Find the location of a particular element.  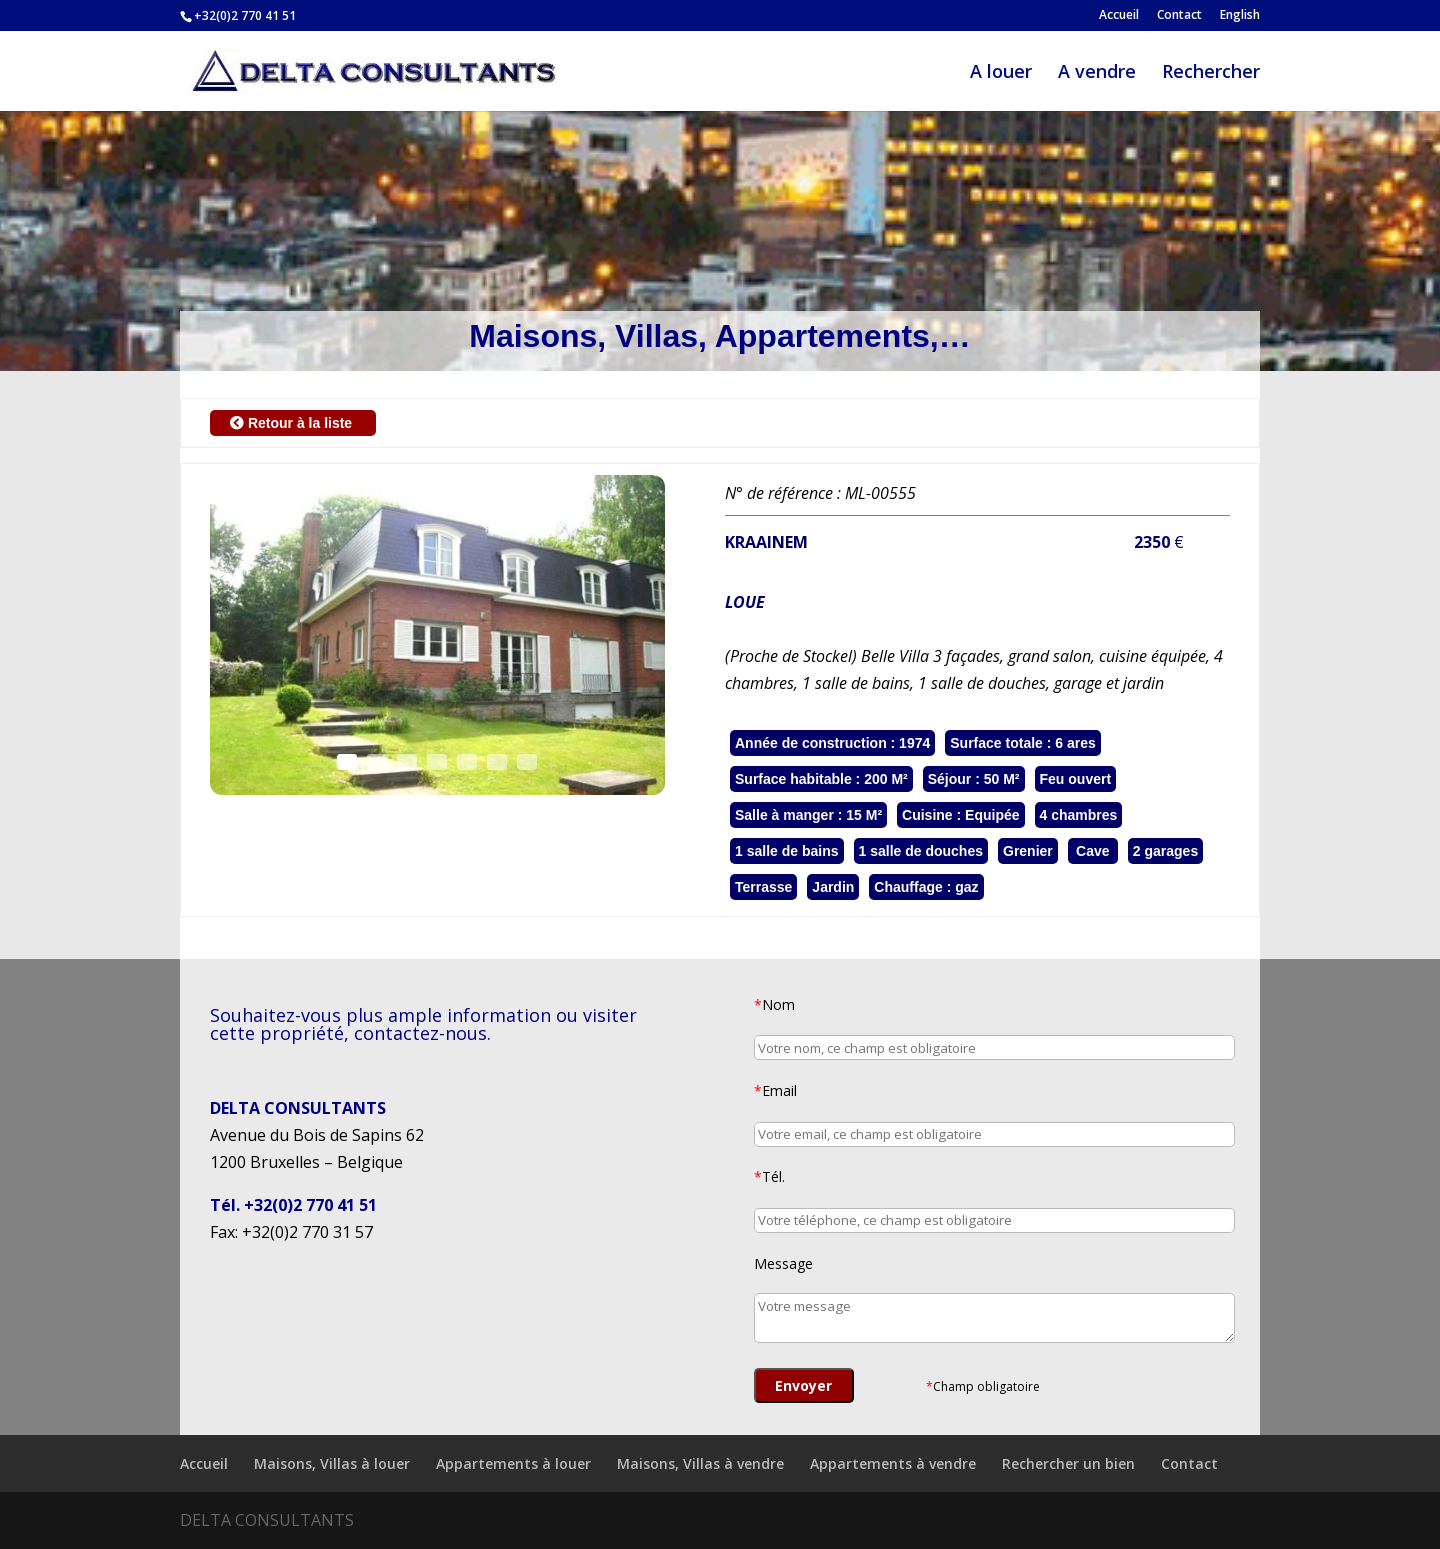

Retour à la liste is located at coordinates (293, 423).